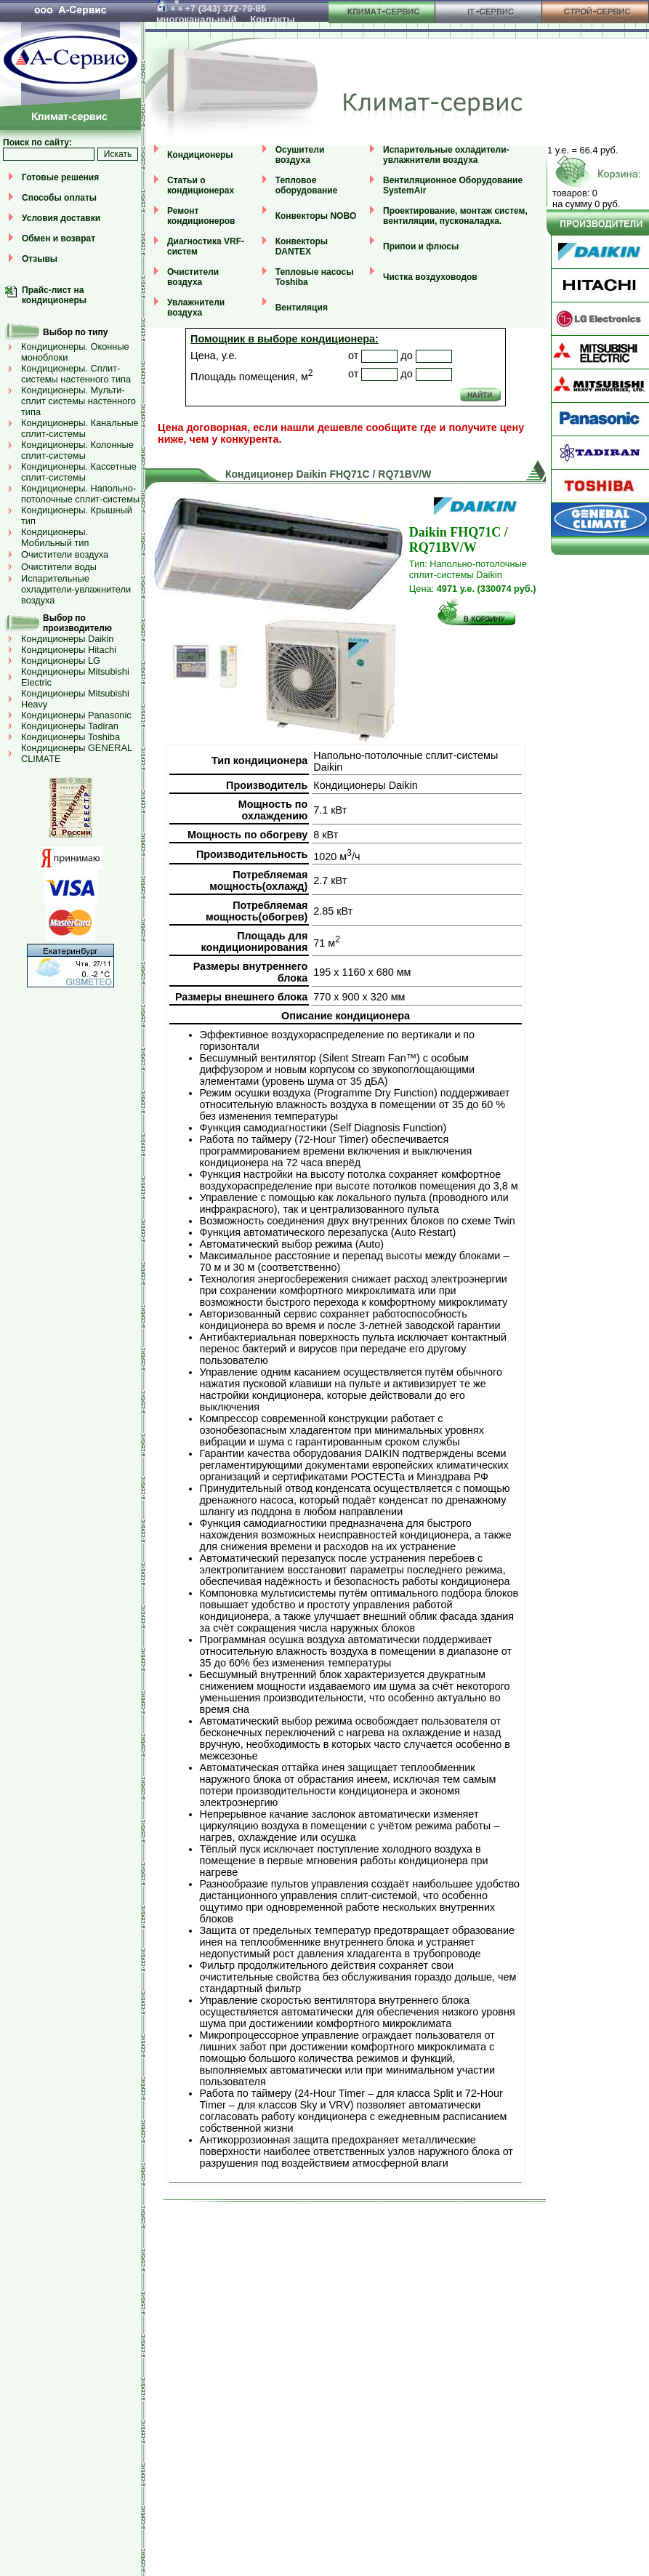  What do you see at coordinates (60, 660) in the screenshot?
I see `Кондиционеры LG` at bounding box center [60, 660].